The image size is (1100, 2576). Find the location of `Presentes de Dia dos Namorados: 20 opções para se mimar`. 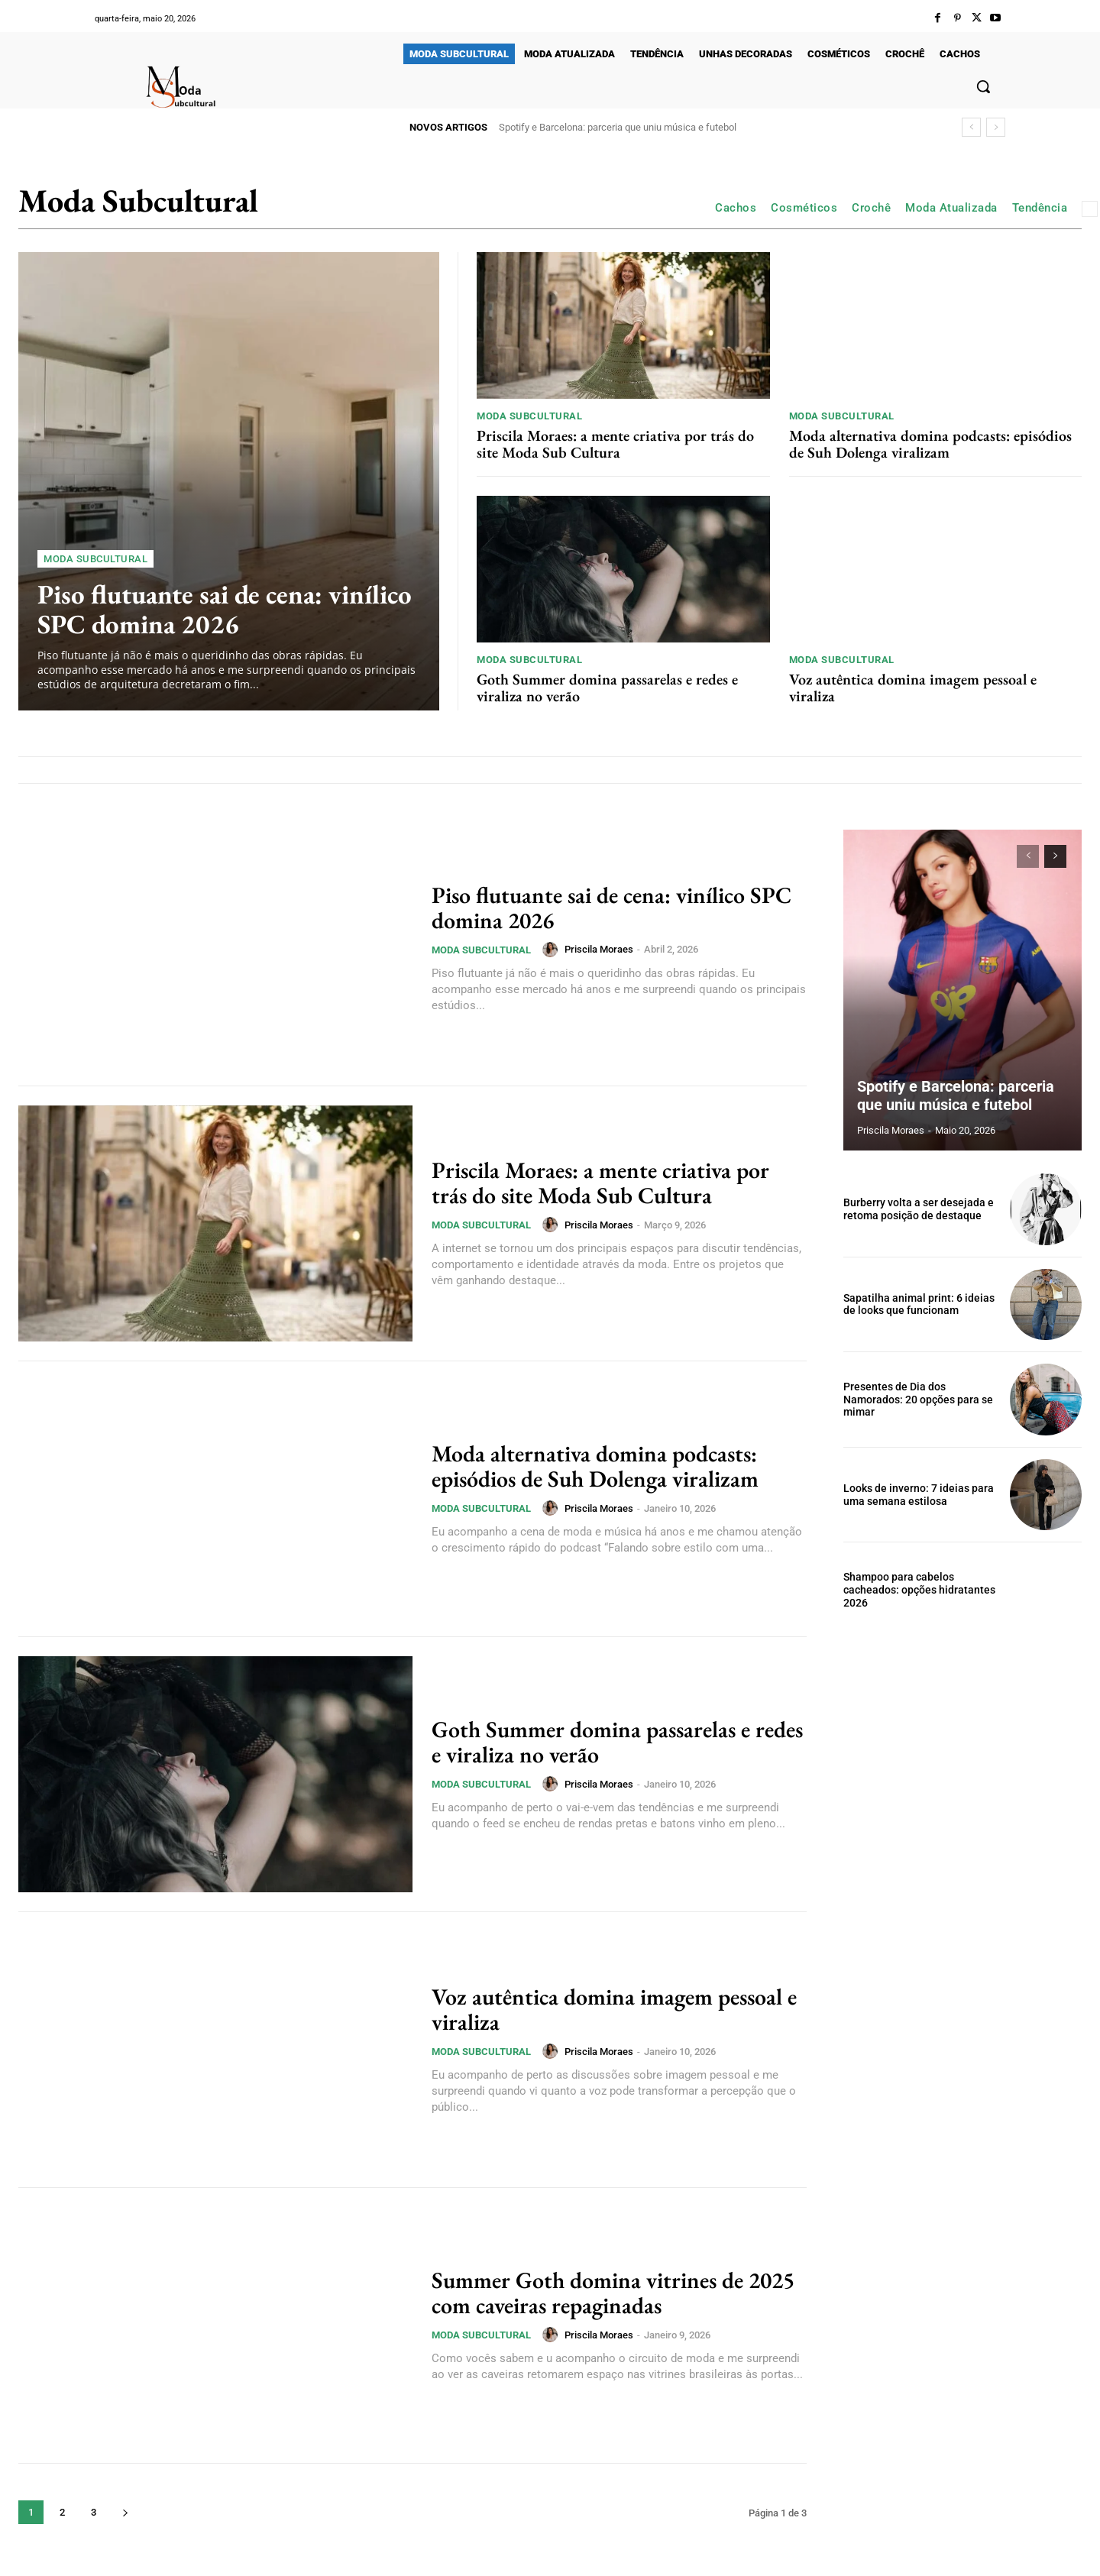

Presentes de Dia dos Namorados: 20 opções para se mimar is located at coordinates (918, 1399).